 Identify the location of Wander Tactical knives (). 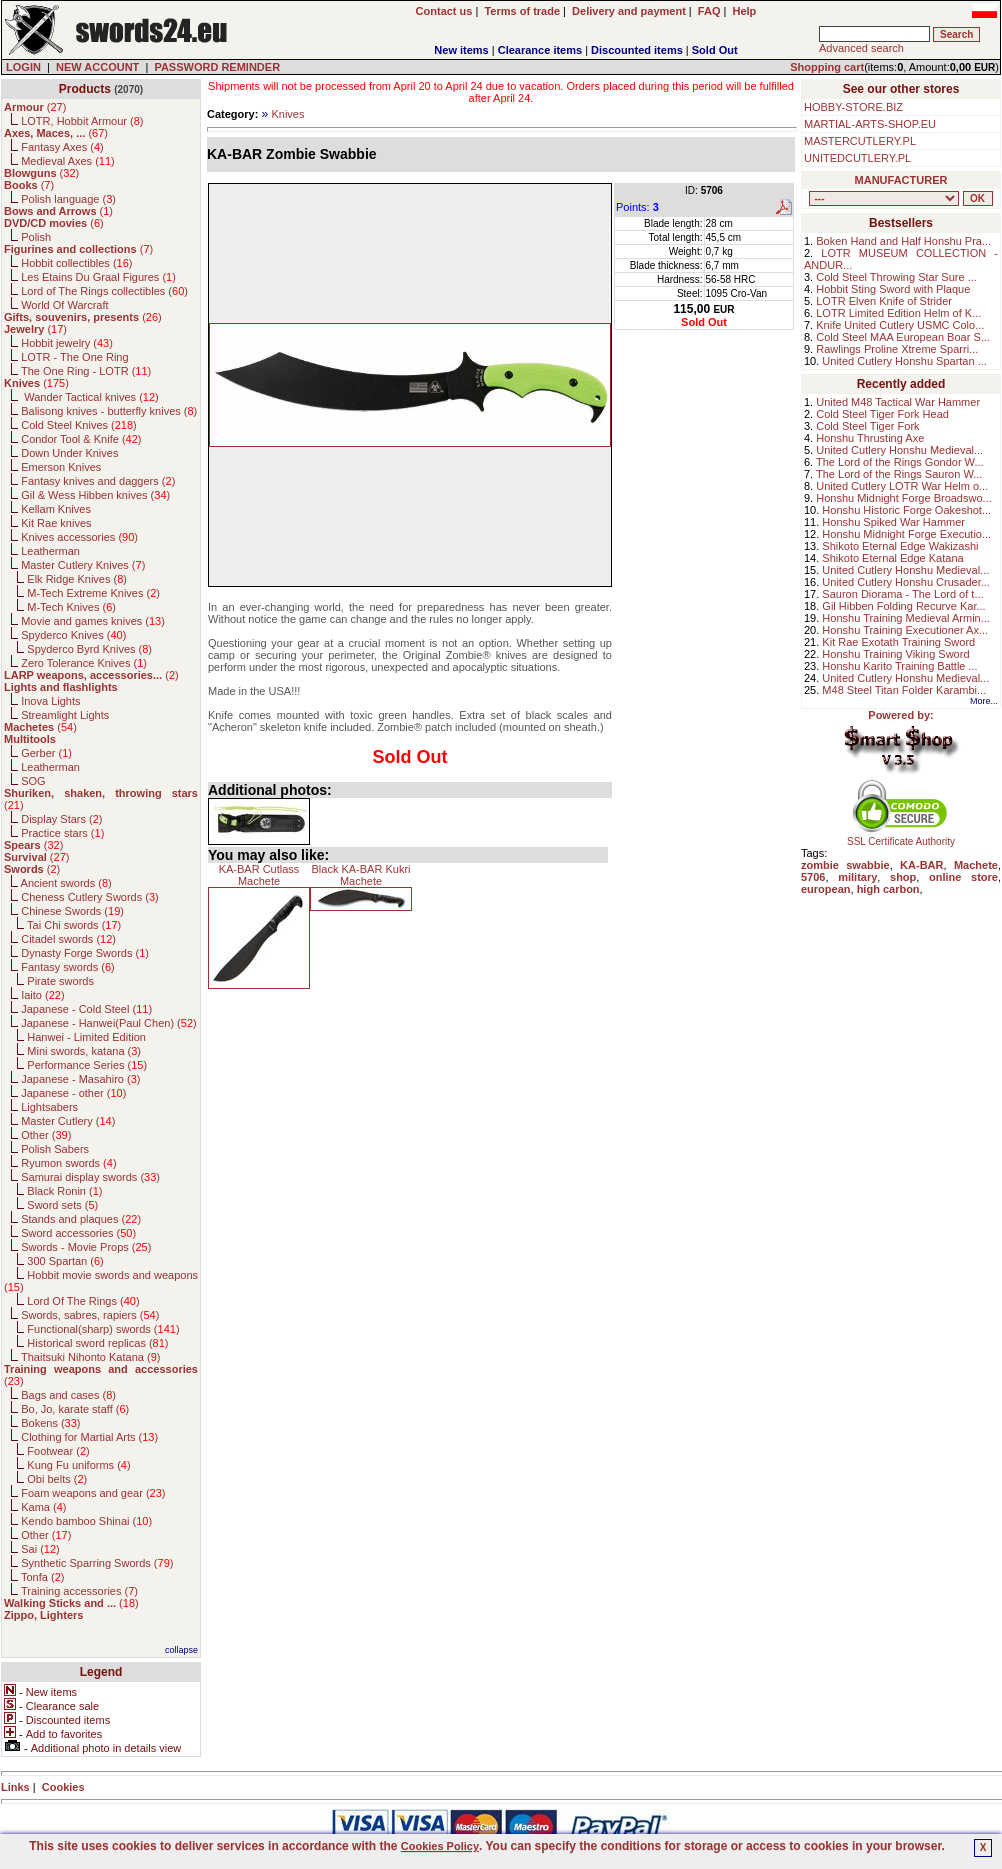
(90, 397).